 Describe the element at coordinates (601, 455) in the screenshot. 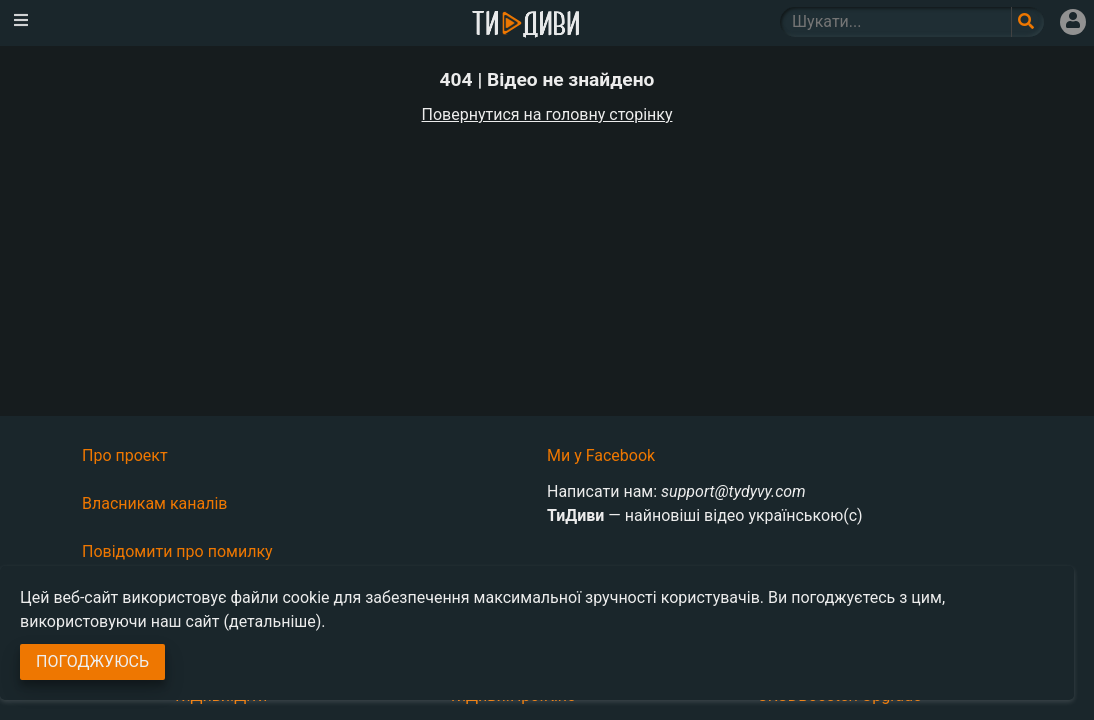

I see `Ми у Facebook` at that location.